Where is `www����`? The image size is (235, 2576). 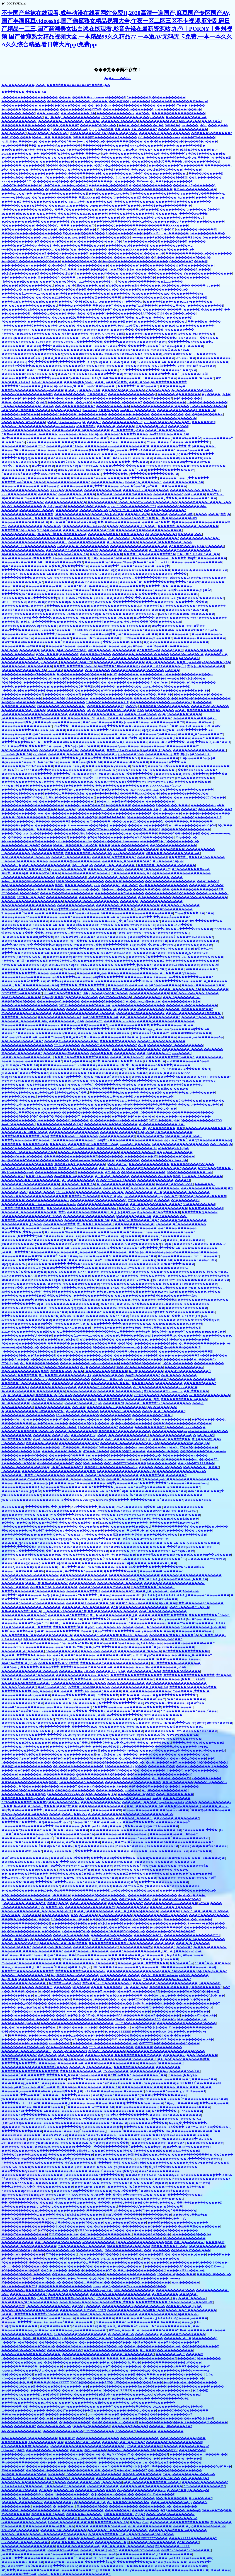
www���� is located at coordinates (81, 2194).